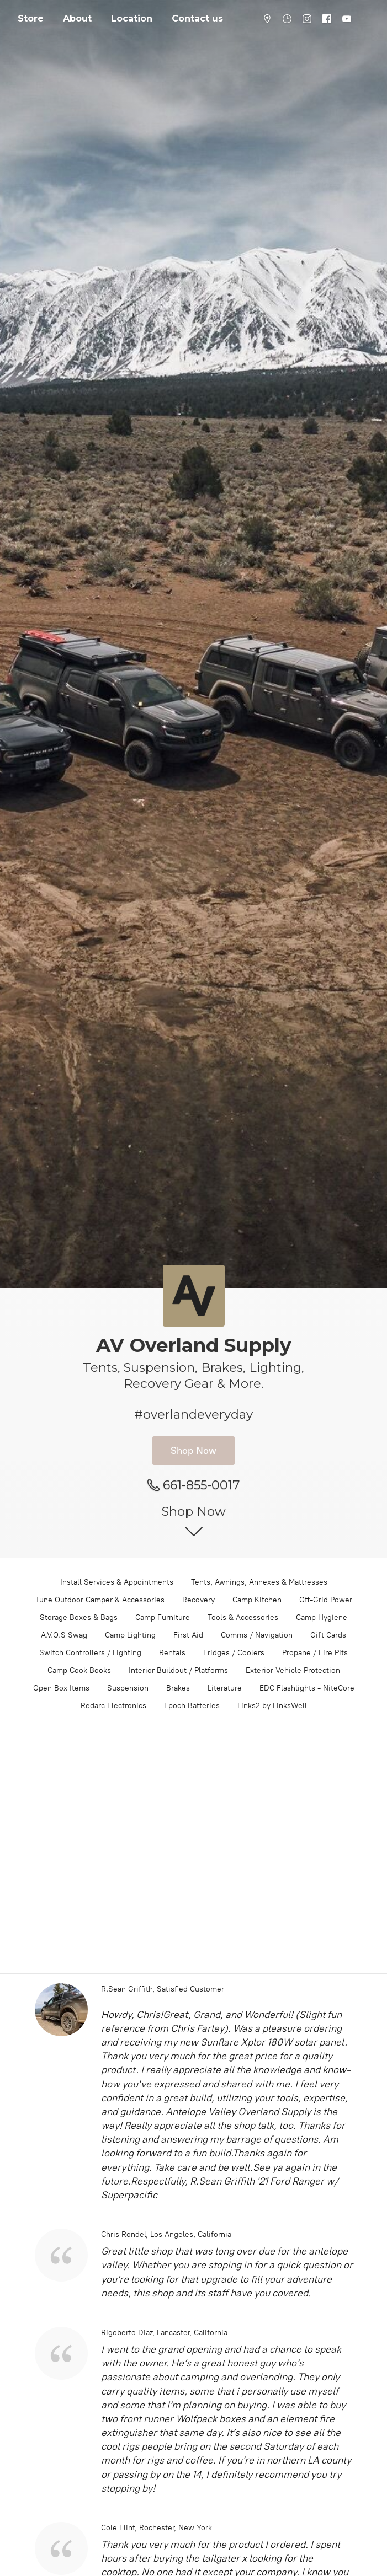 This screenshot has width=387, height=2576. I want to click on Links2 by LinksWell, so click(272, 1705).